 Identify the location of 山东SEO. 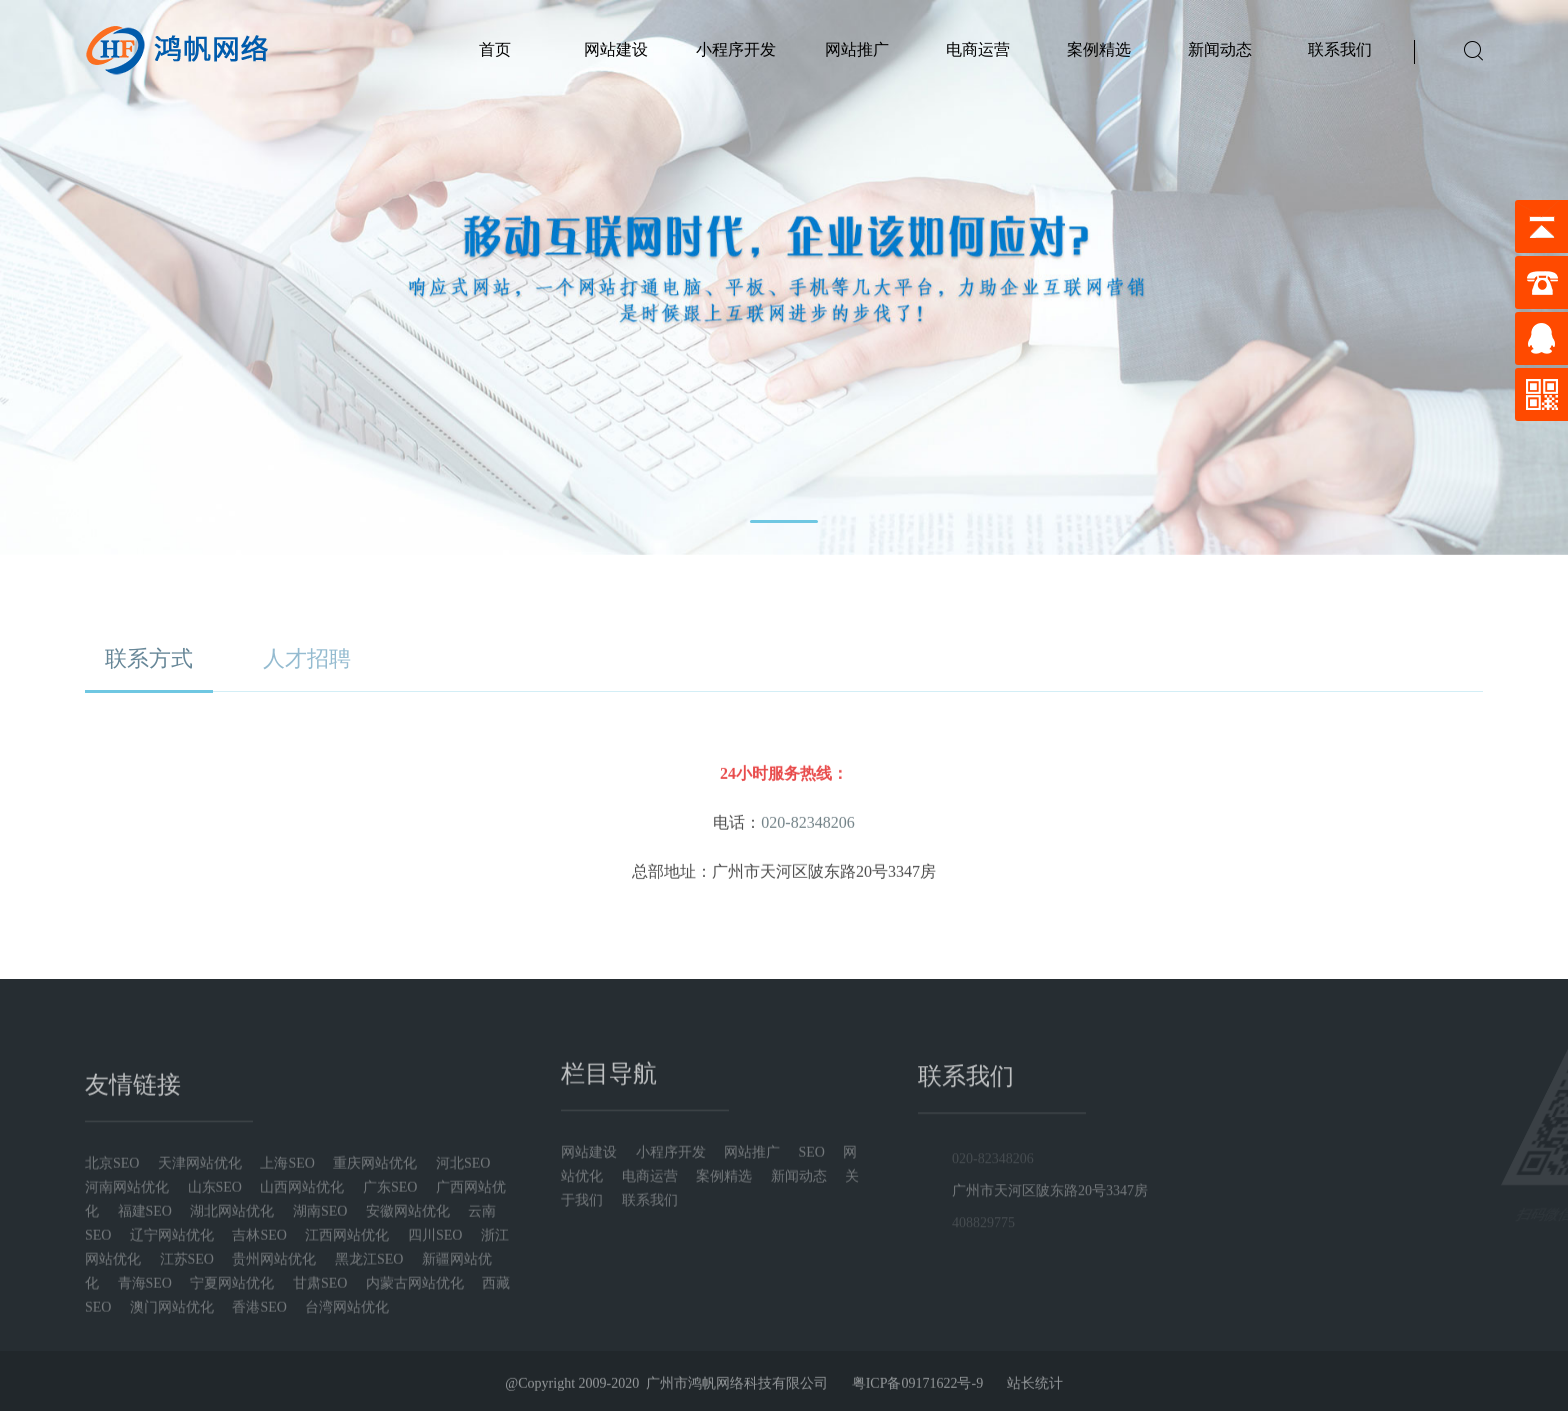
(215, 1354).